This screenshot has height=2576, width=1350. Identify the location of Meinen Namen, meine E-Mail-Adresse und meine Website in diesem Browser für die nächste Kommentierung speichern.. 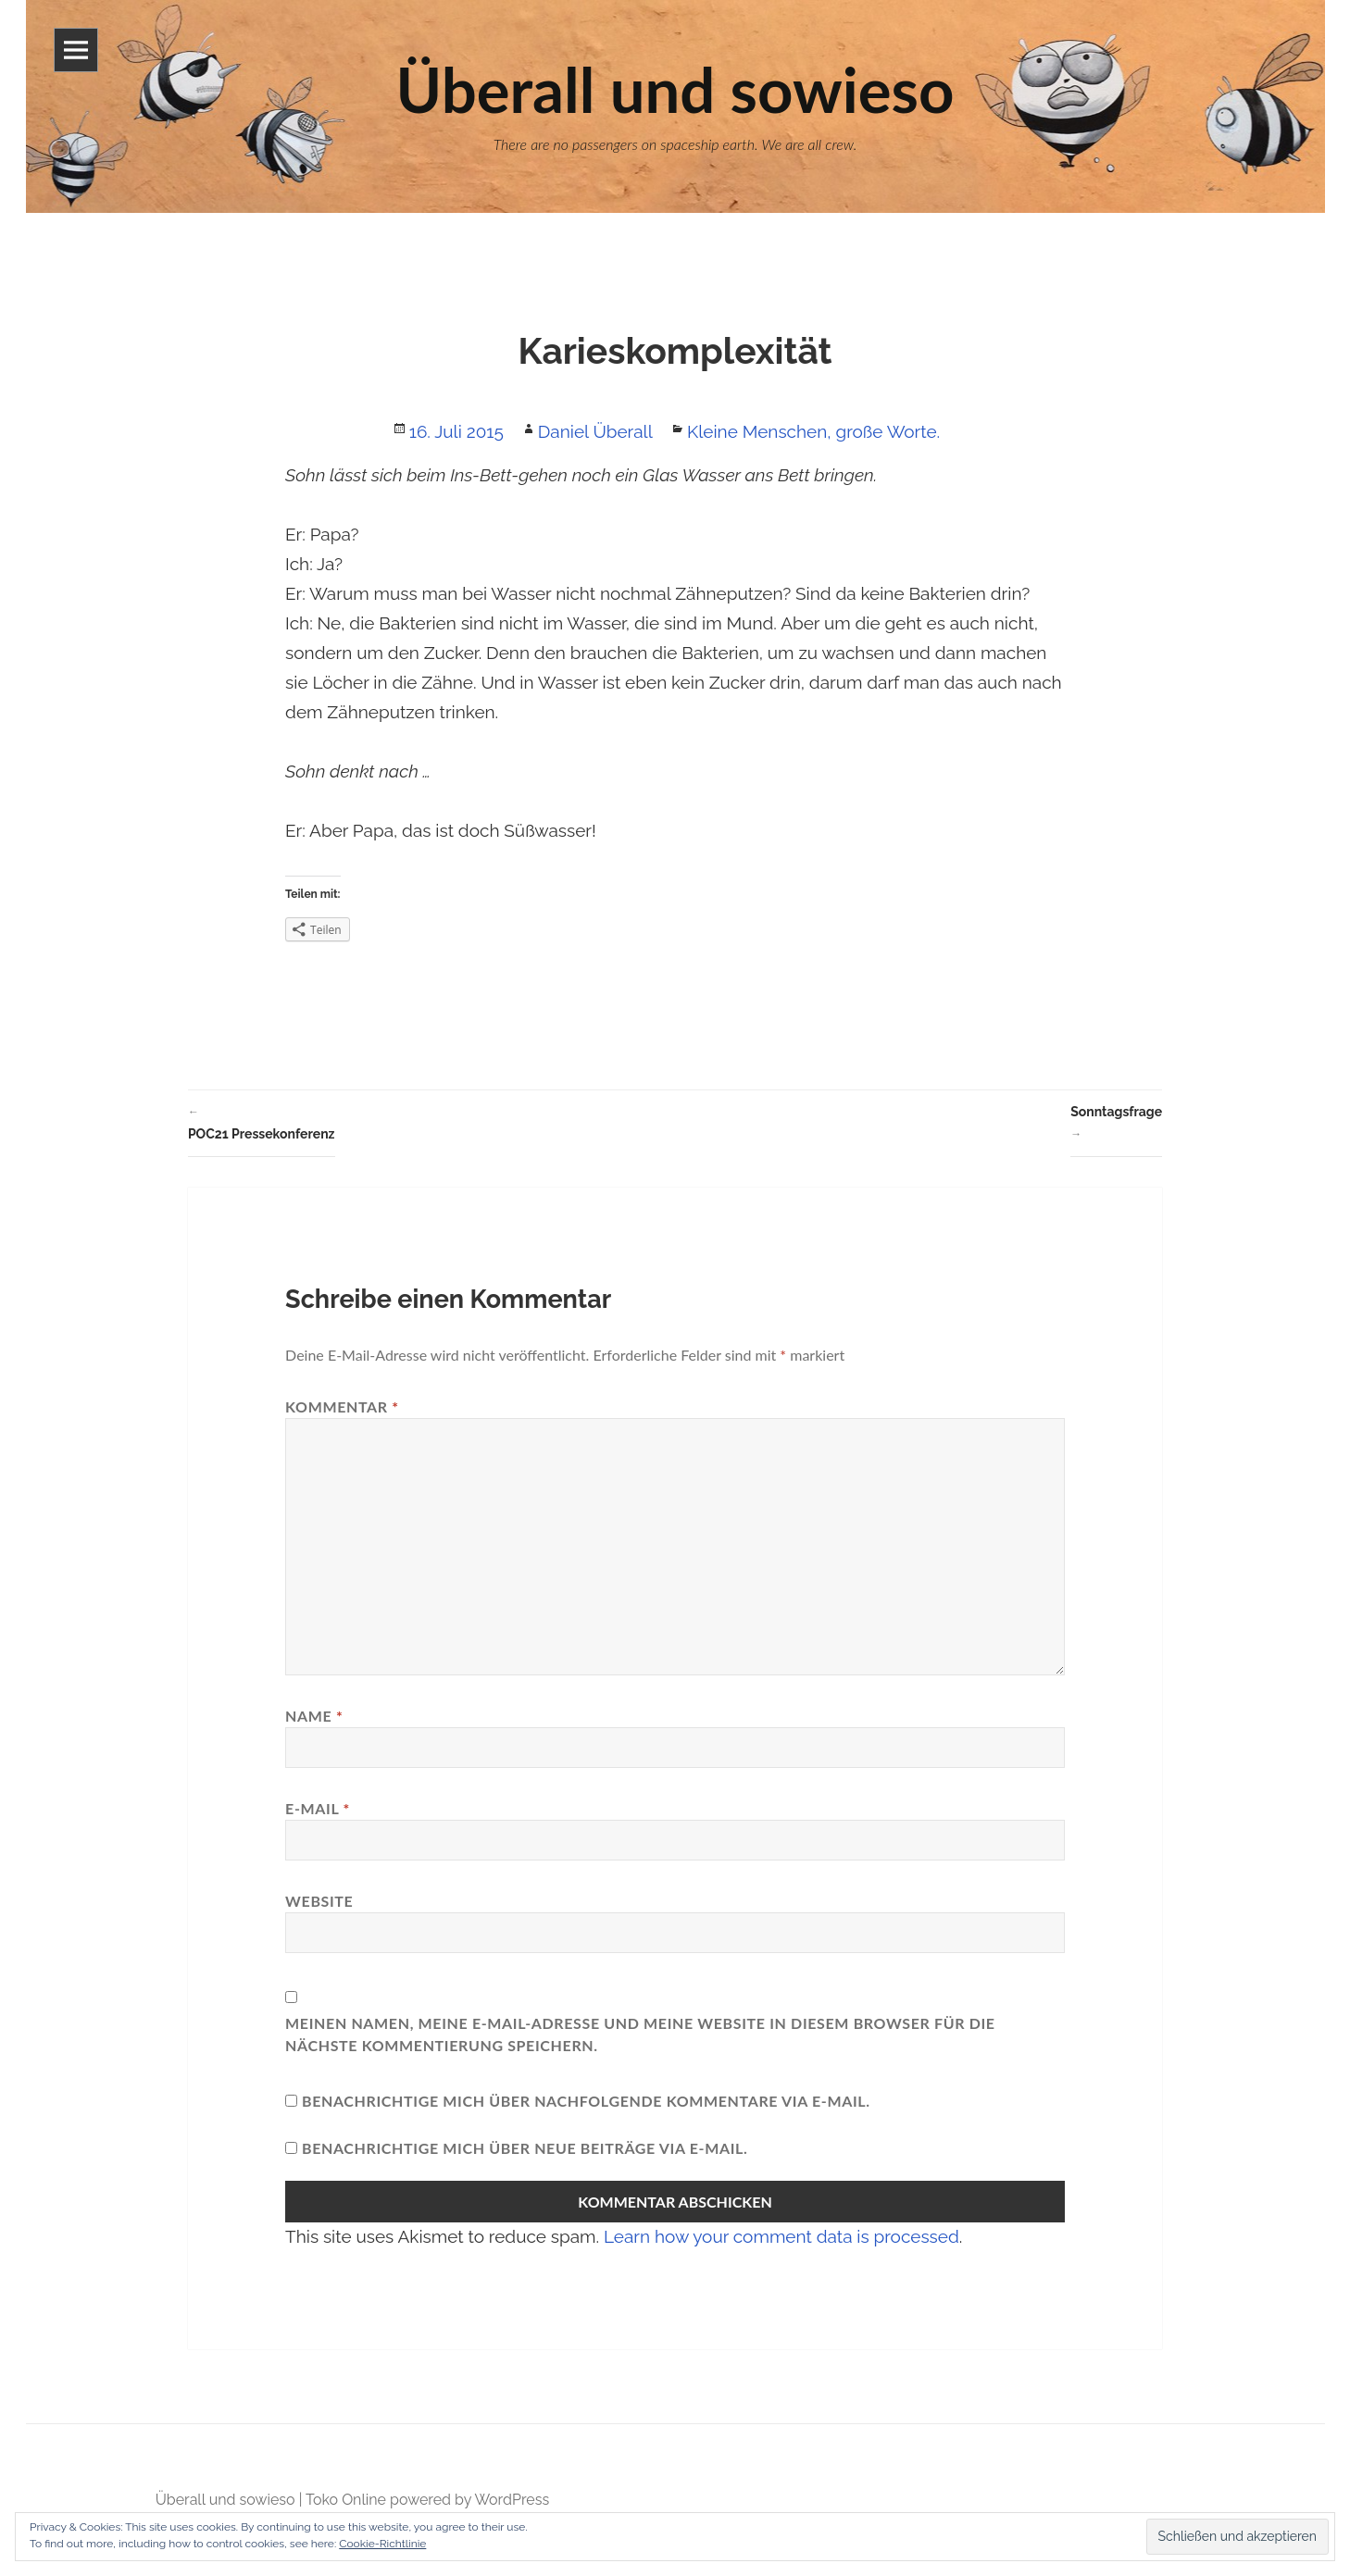
(640, 2034).